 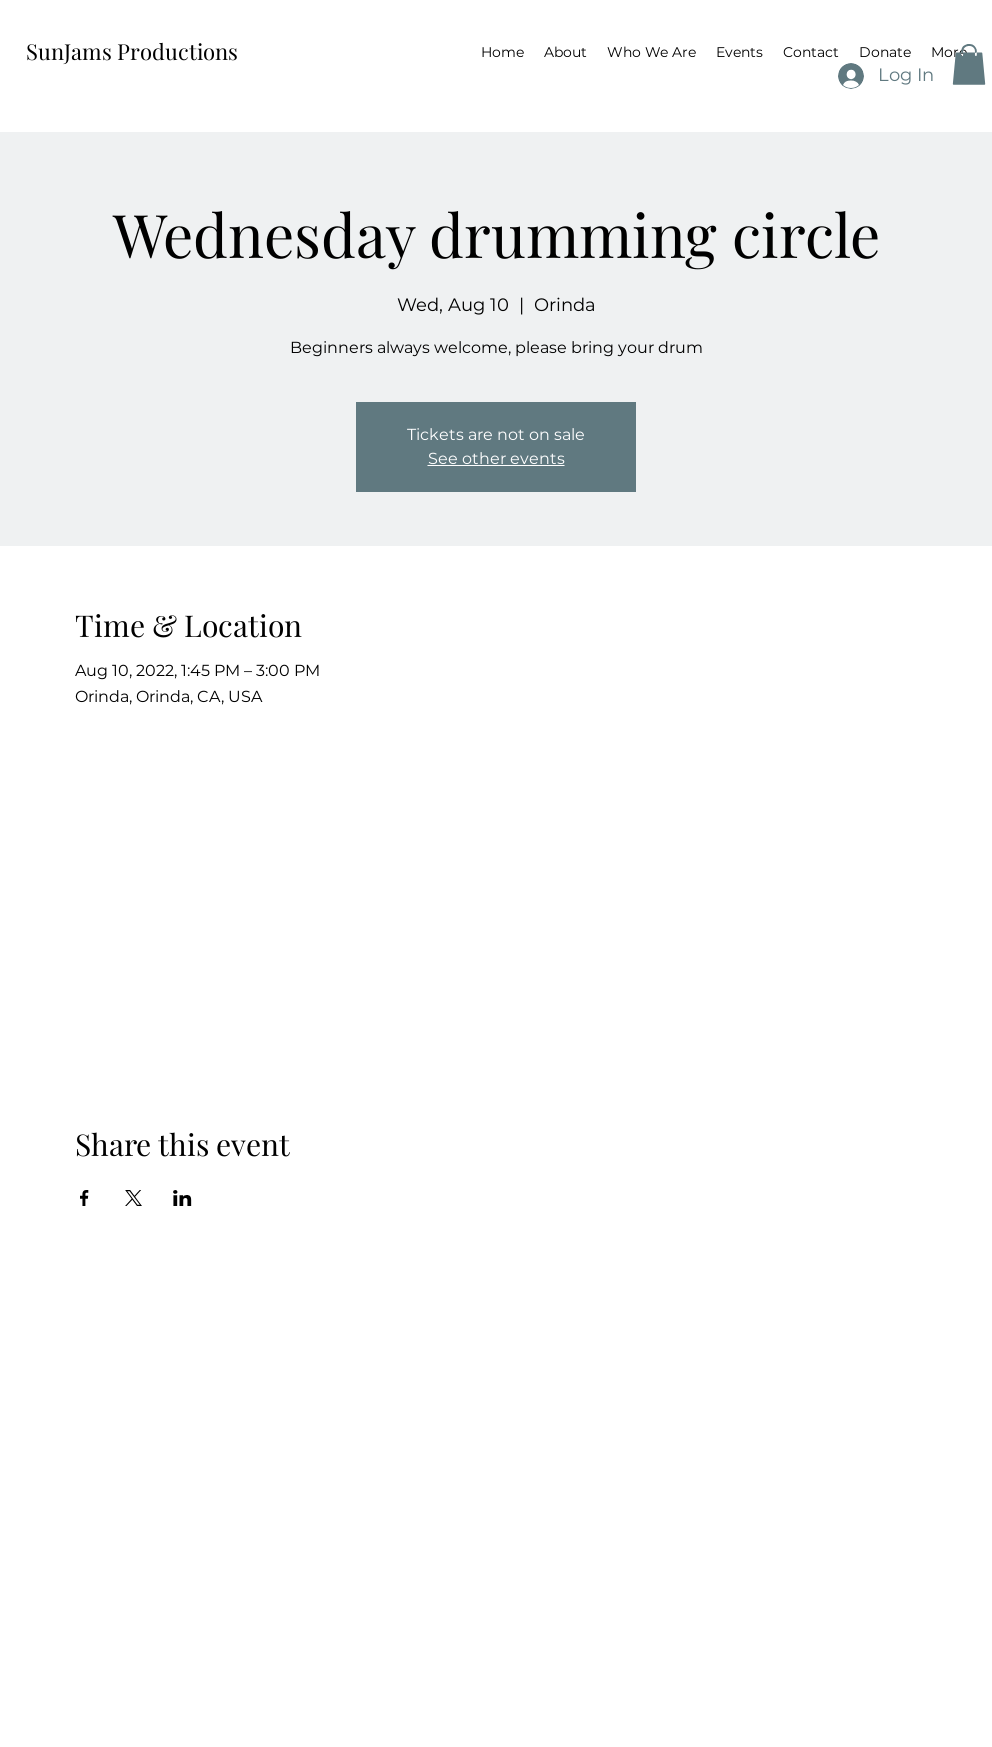 What do you see at coordinates (132, 51) in the screenshot?
I see `SunJams Productions` at bounding box center [132, 51].